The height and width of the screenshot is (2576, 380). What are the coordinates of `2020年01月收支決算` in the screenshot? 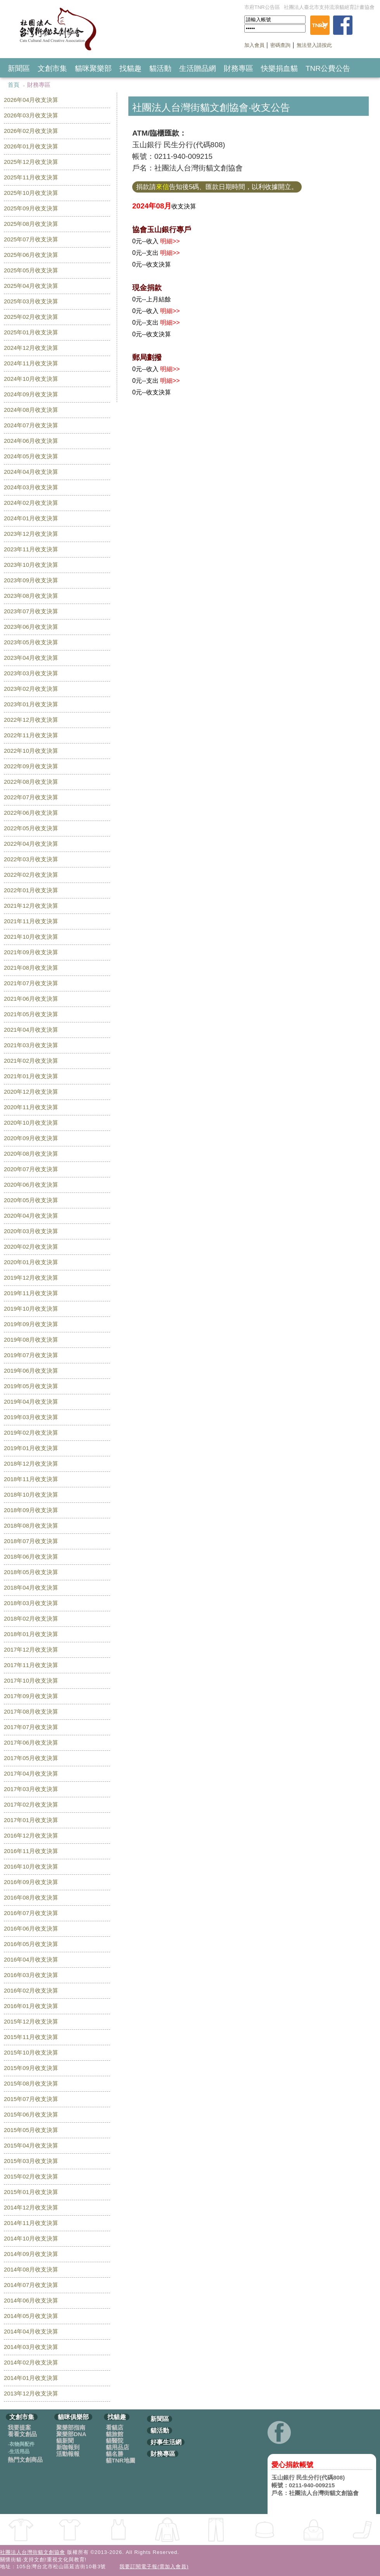 It's located at (31, 1262).